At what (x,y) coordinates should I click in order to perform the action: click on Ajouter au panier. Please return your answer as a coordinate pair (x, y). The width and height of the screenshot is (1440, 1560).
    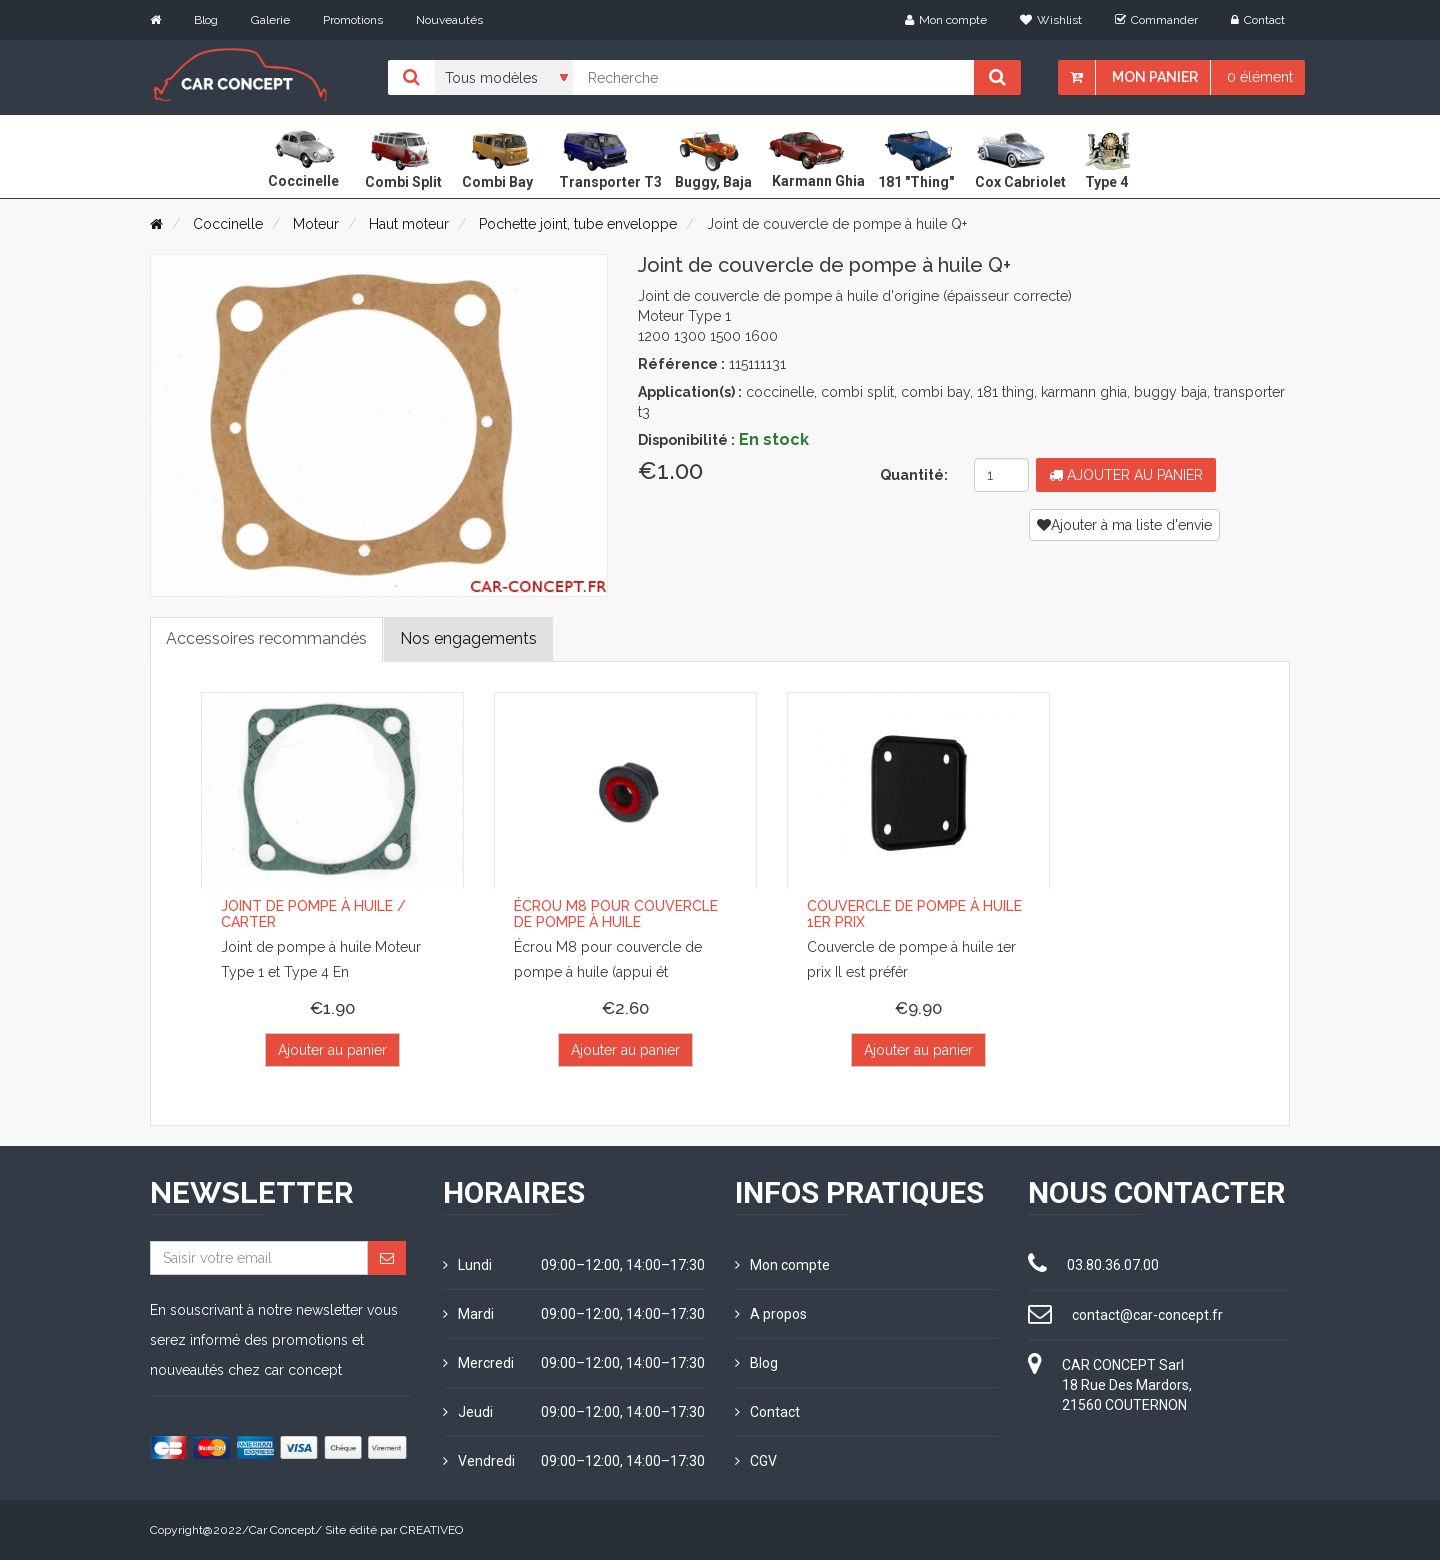
    Looking at the image, I should click on (1126, 475).